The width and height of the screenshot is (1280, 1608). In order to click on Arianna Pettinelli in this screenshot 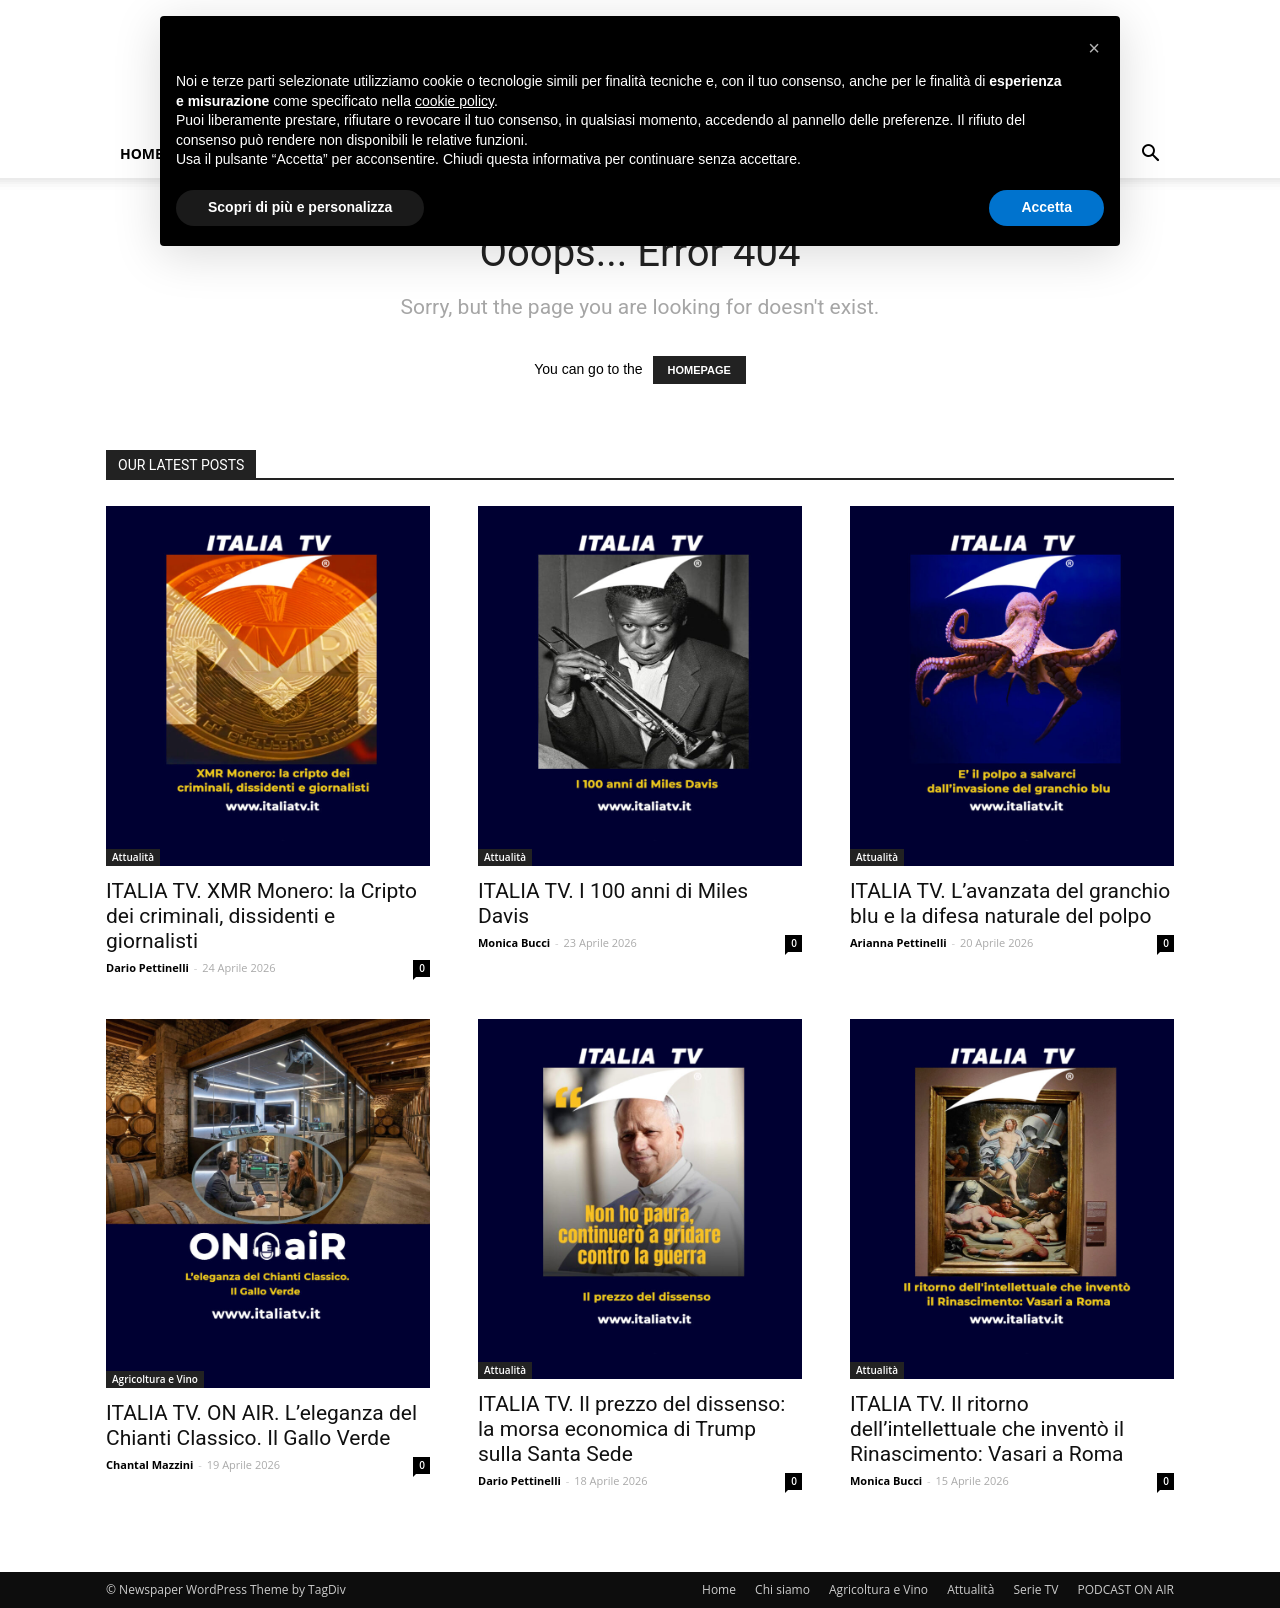, I will do `click(898, 942)`.